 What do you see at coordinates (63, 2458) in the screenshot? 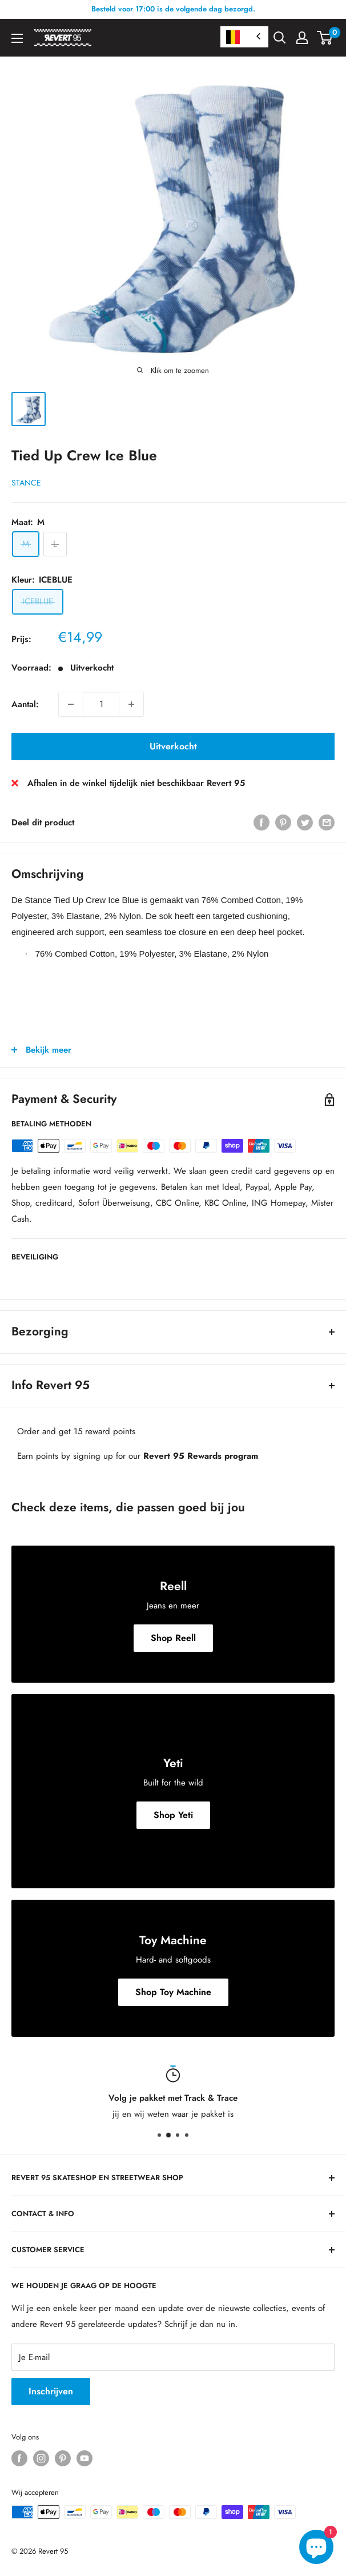
I see `[Volg ons op Pinterest]` at bounding box center [63, 2458].